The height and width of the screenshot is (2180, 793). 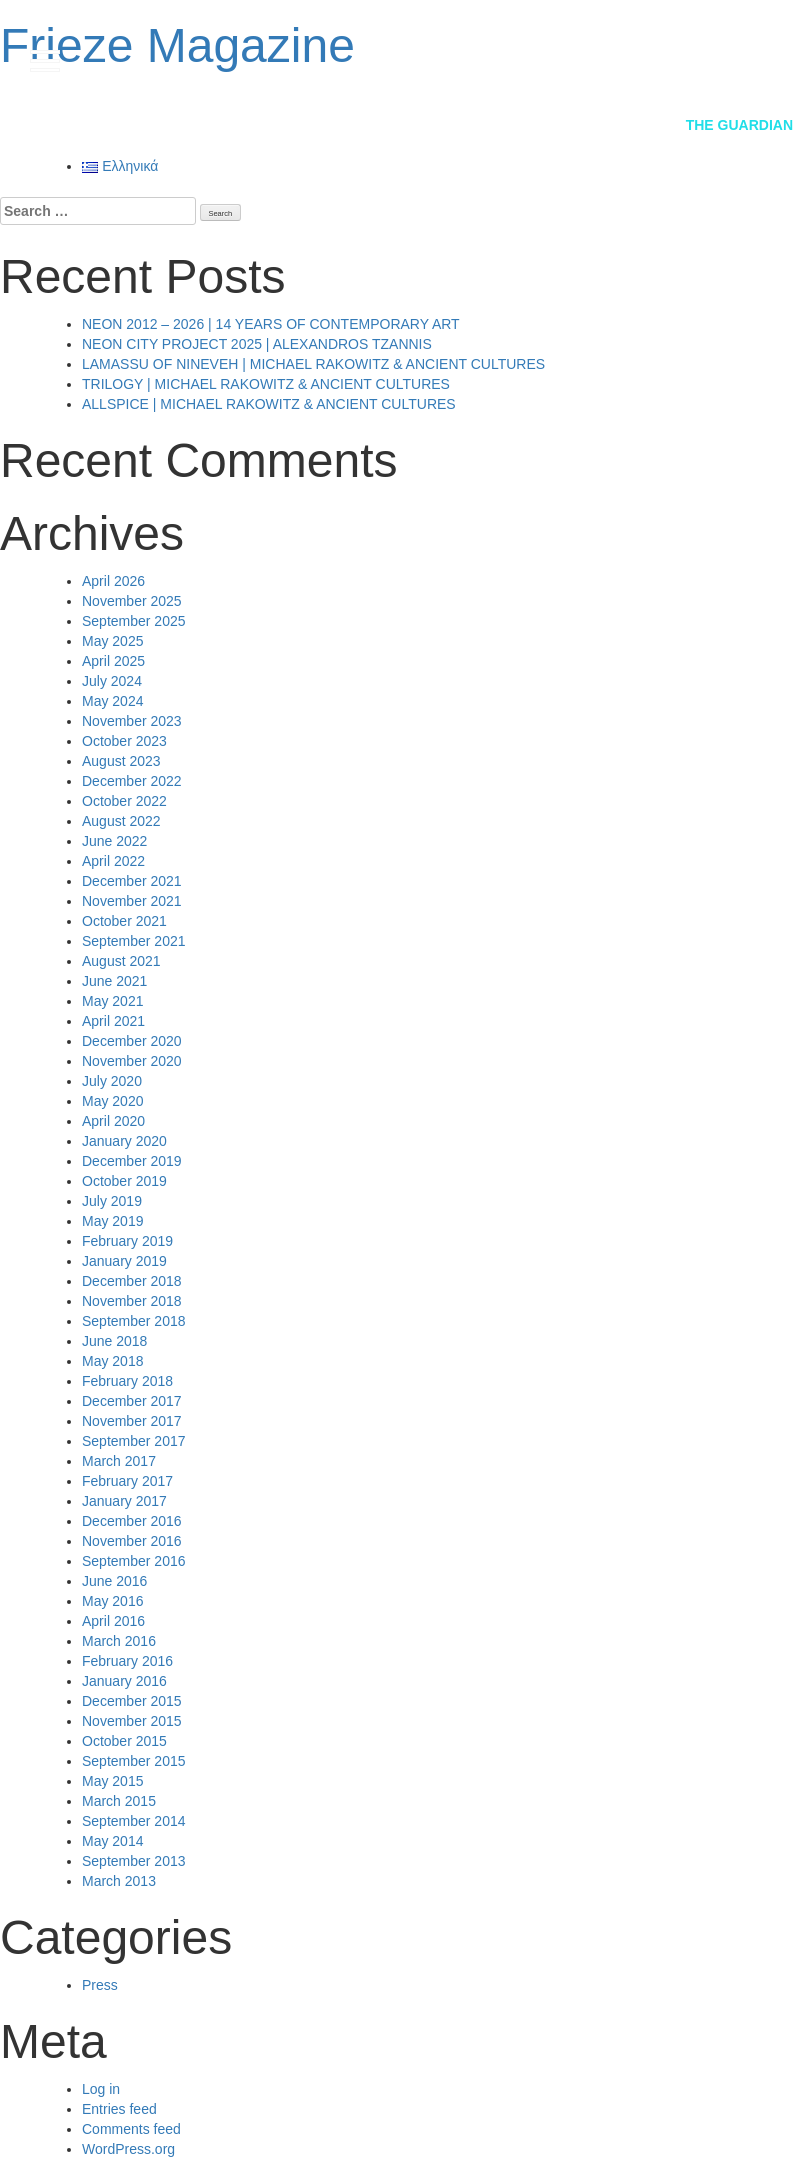 What do you see at coordinates (134, 1561) in the screenshot?
I see `September 2016` at bounding box center [134, 1561].